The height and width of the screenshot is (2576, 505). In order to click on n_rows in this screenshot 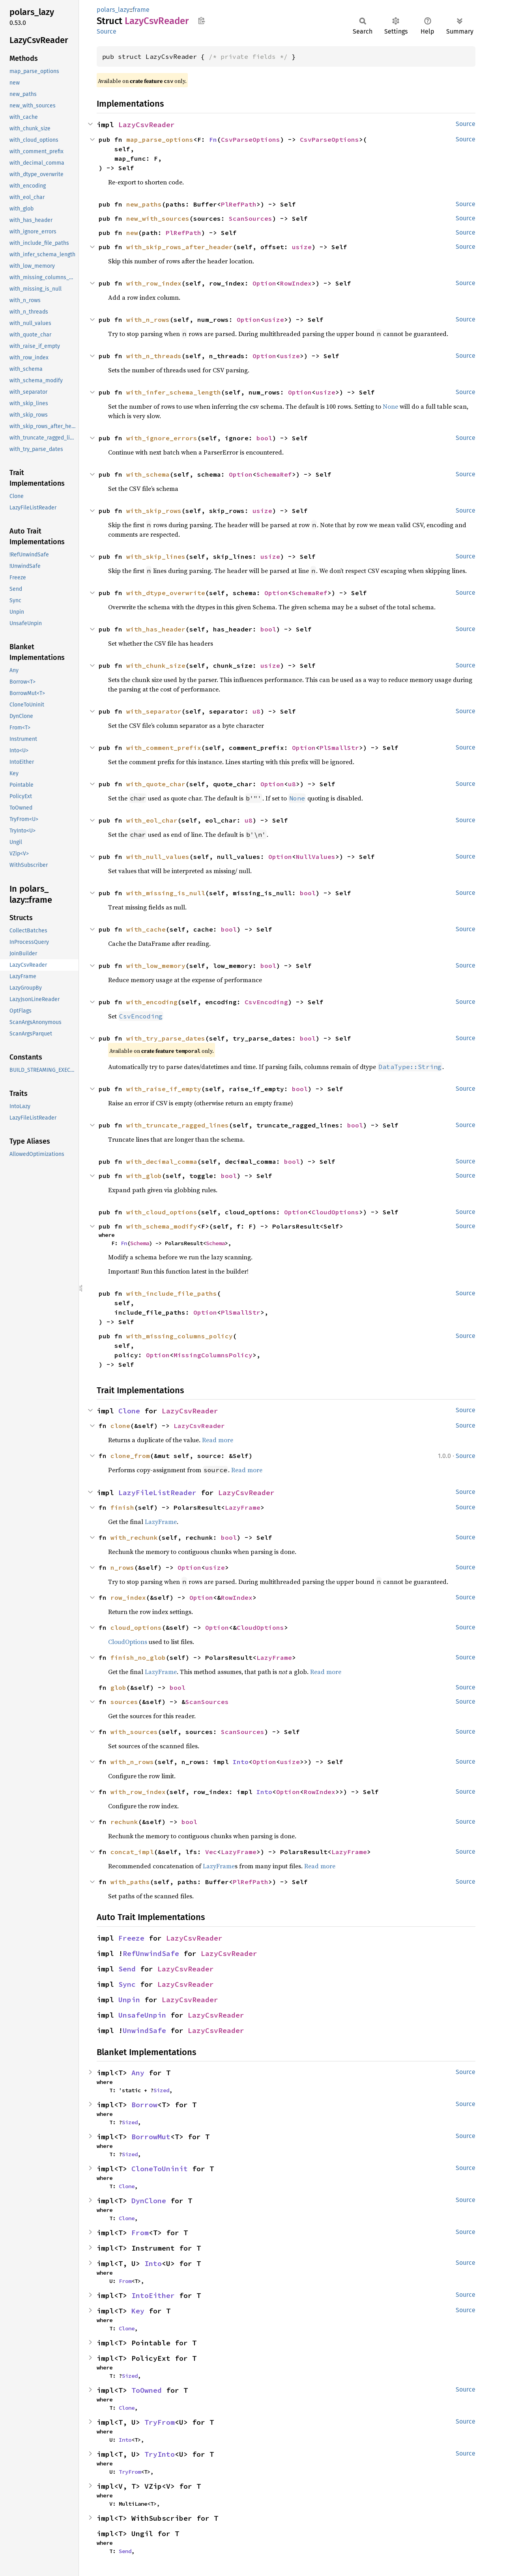, I will do `click(122, 1567)`.